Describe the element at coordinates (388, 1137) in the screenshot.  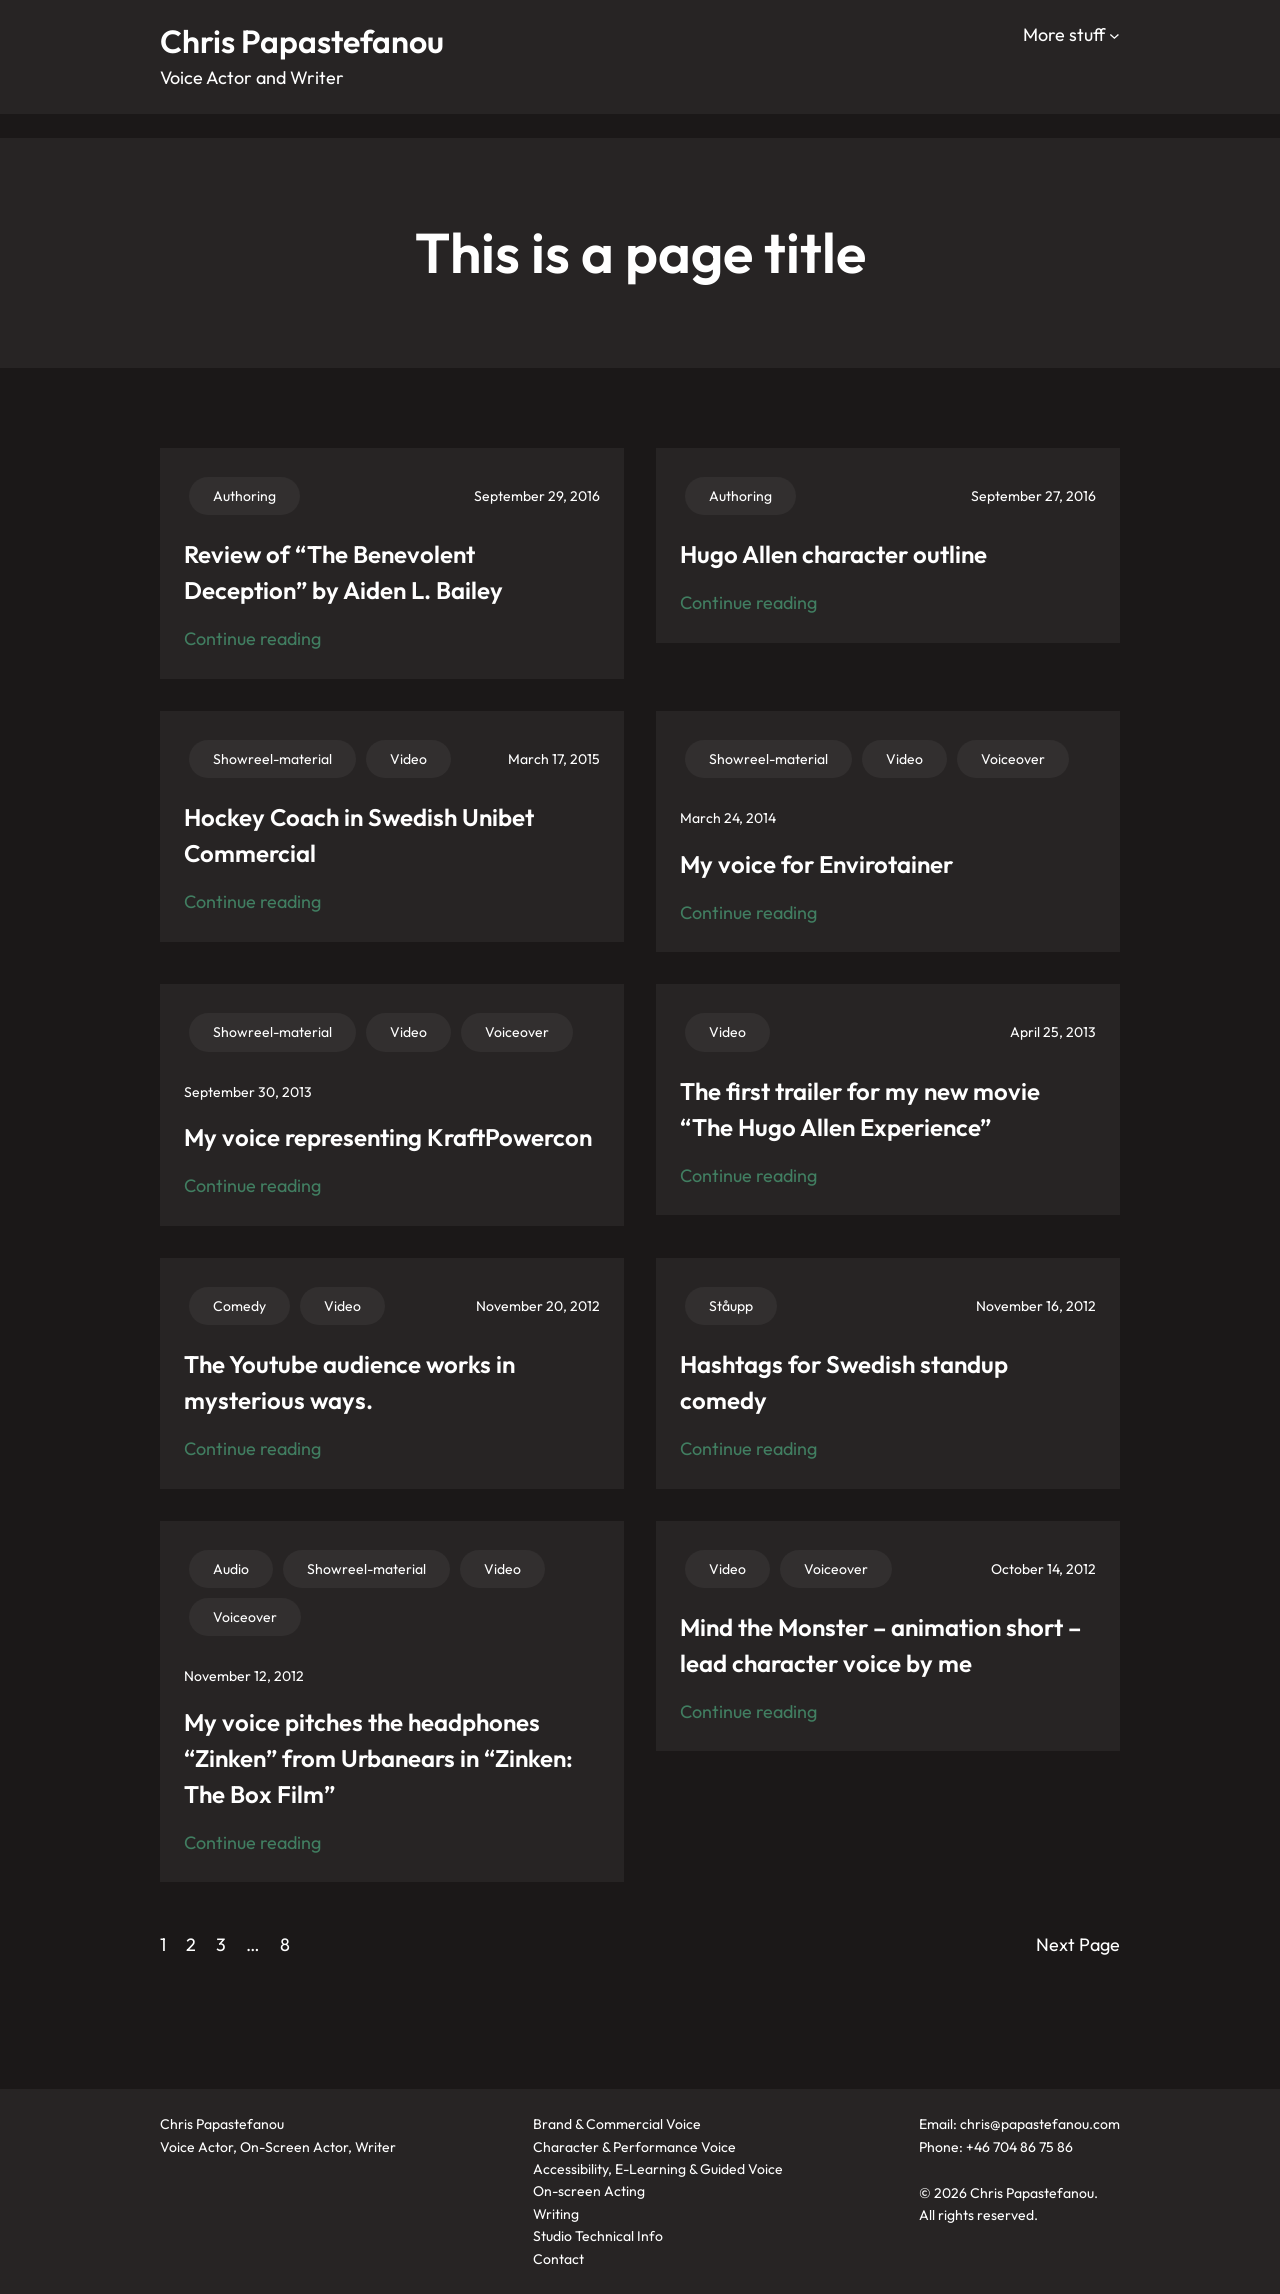
I see `My voice representing KraftPowercon` at that location.